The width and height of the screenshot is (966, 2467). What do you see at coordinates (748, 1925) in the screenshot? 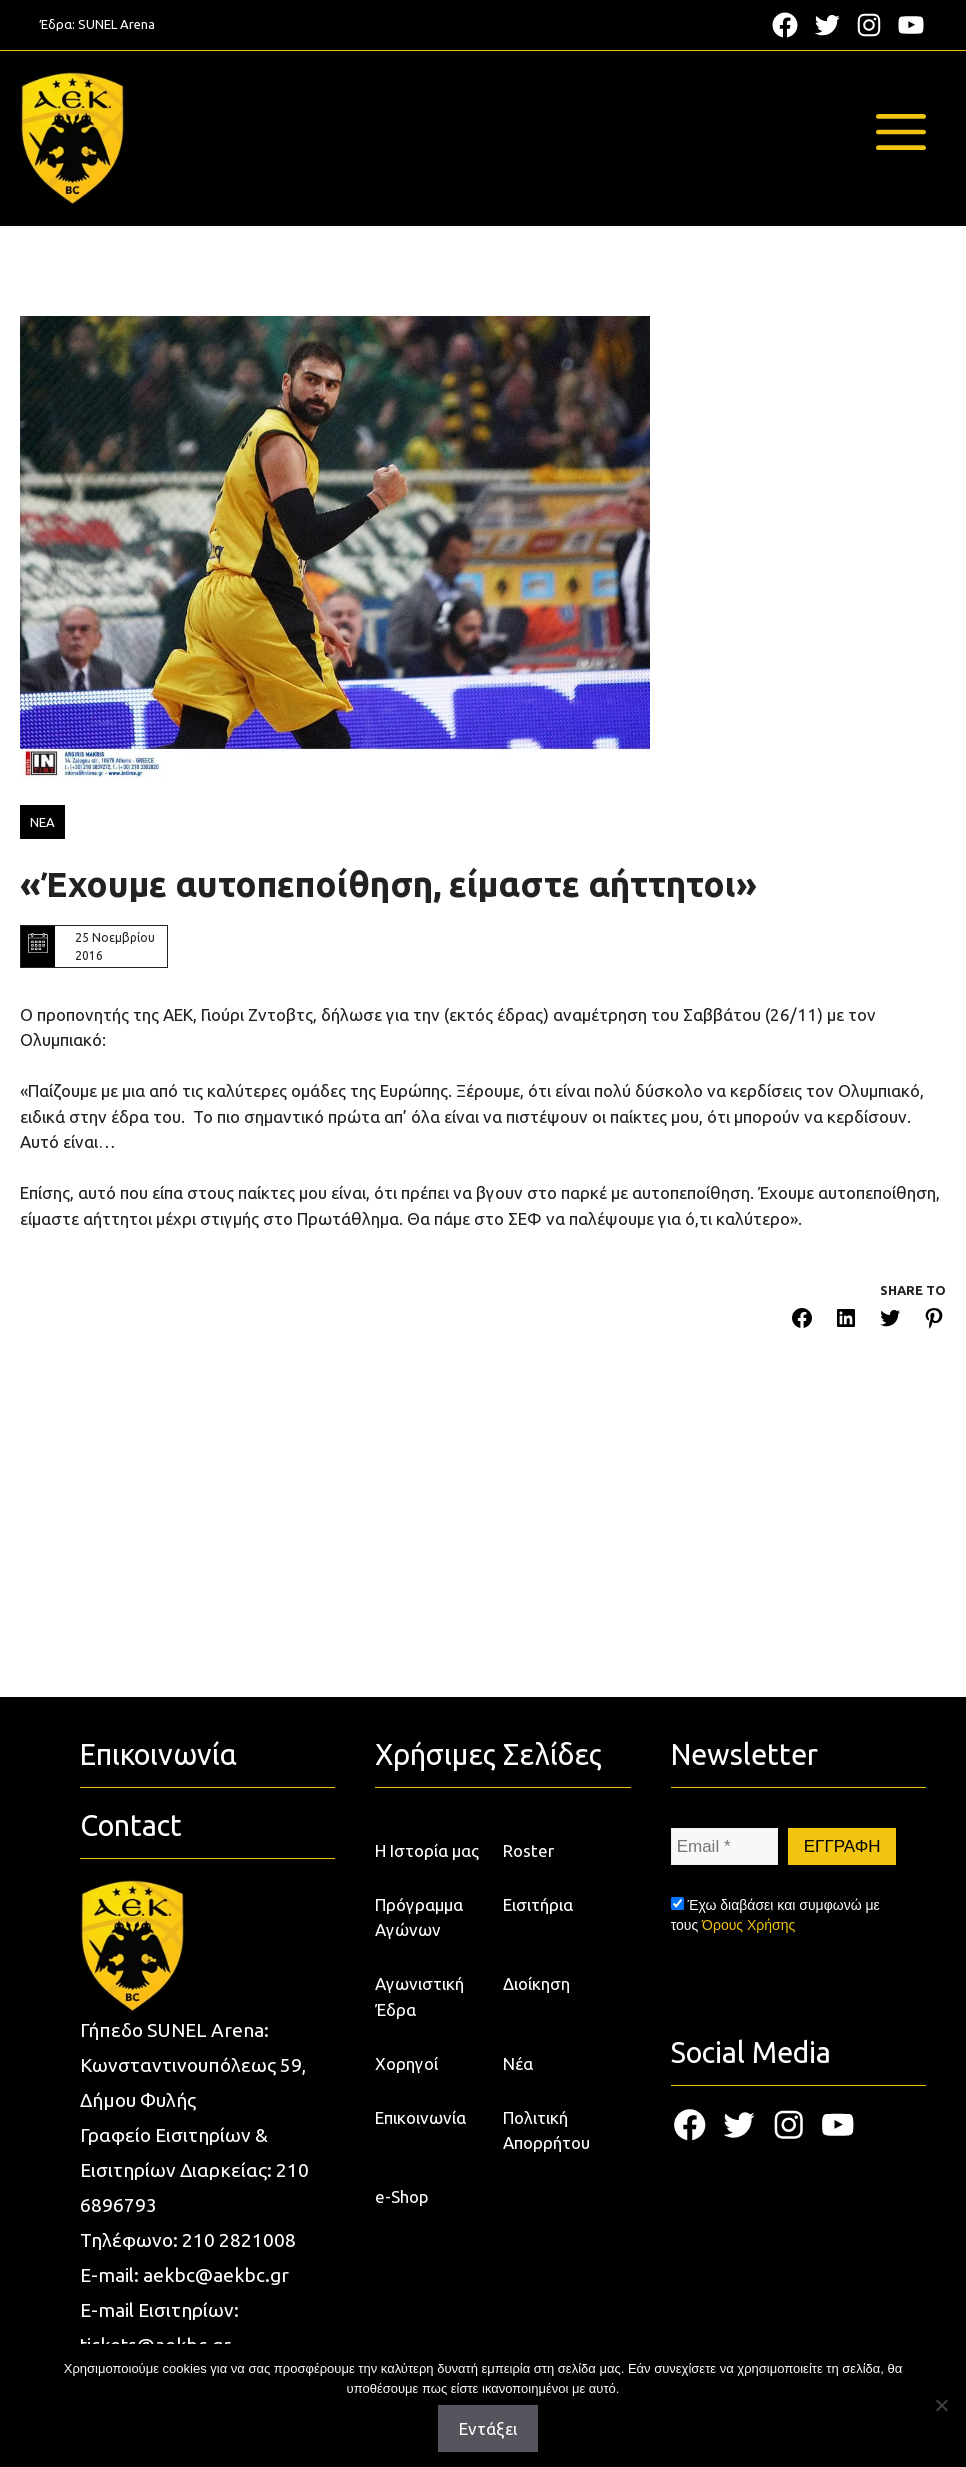
I see `Όρους Χρήσης` at bounding box center [748, 1925].